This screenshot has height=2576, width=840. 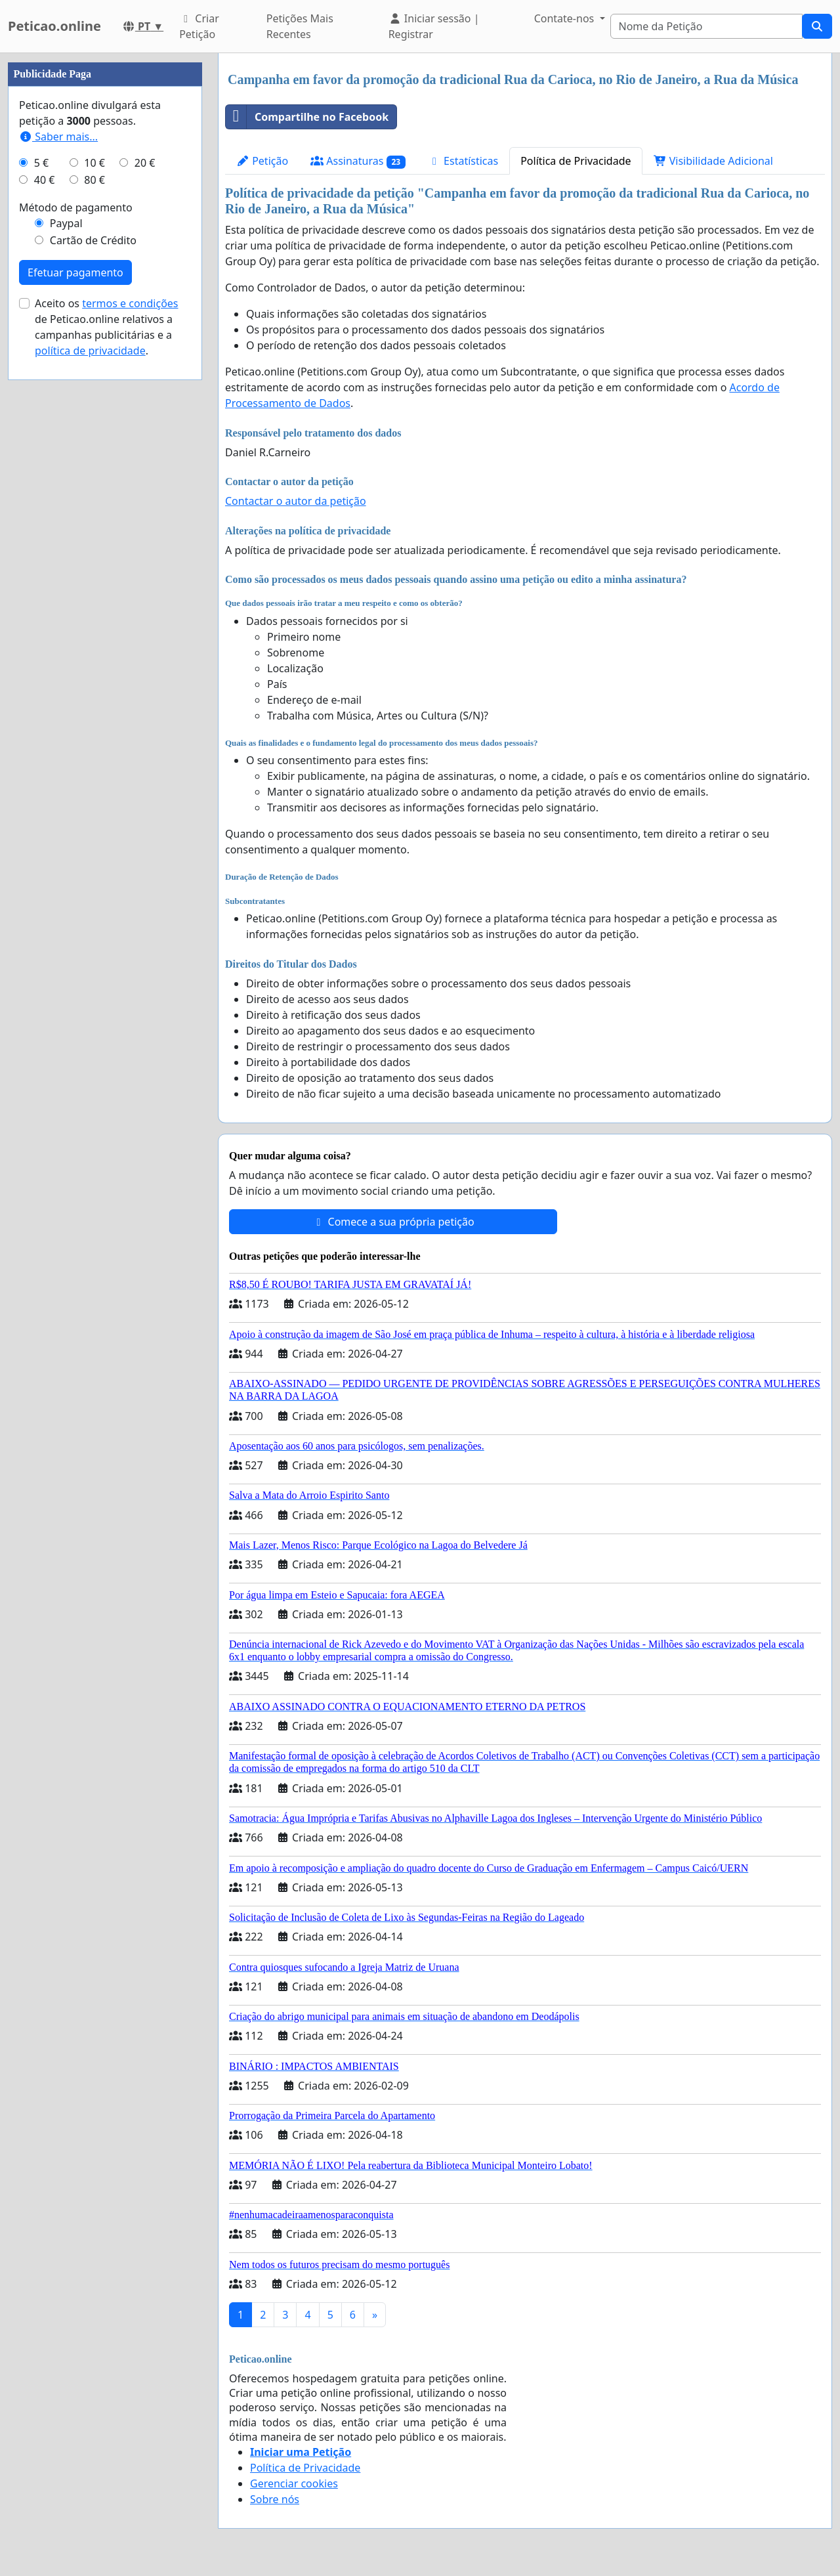 What do you see at coordinates (199, 26) in the screenshot?
I see `Criar Petição` at bounding box center [199, 26].